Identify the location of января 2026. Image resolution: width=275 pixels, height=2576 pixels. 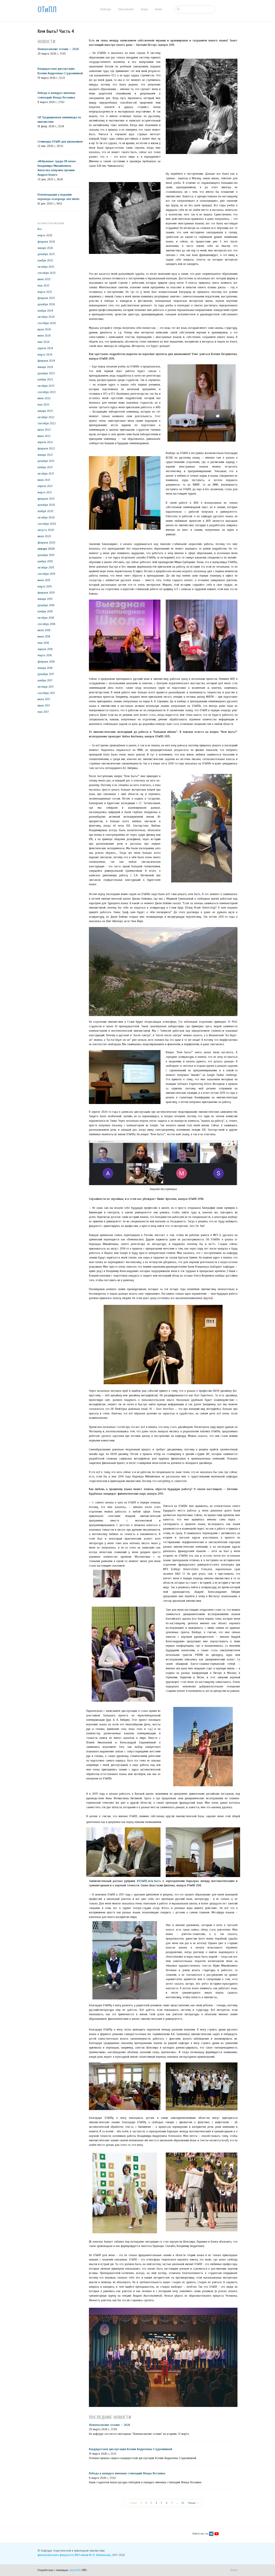
(45, 248).